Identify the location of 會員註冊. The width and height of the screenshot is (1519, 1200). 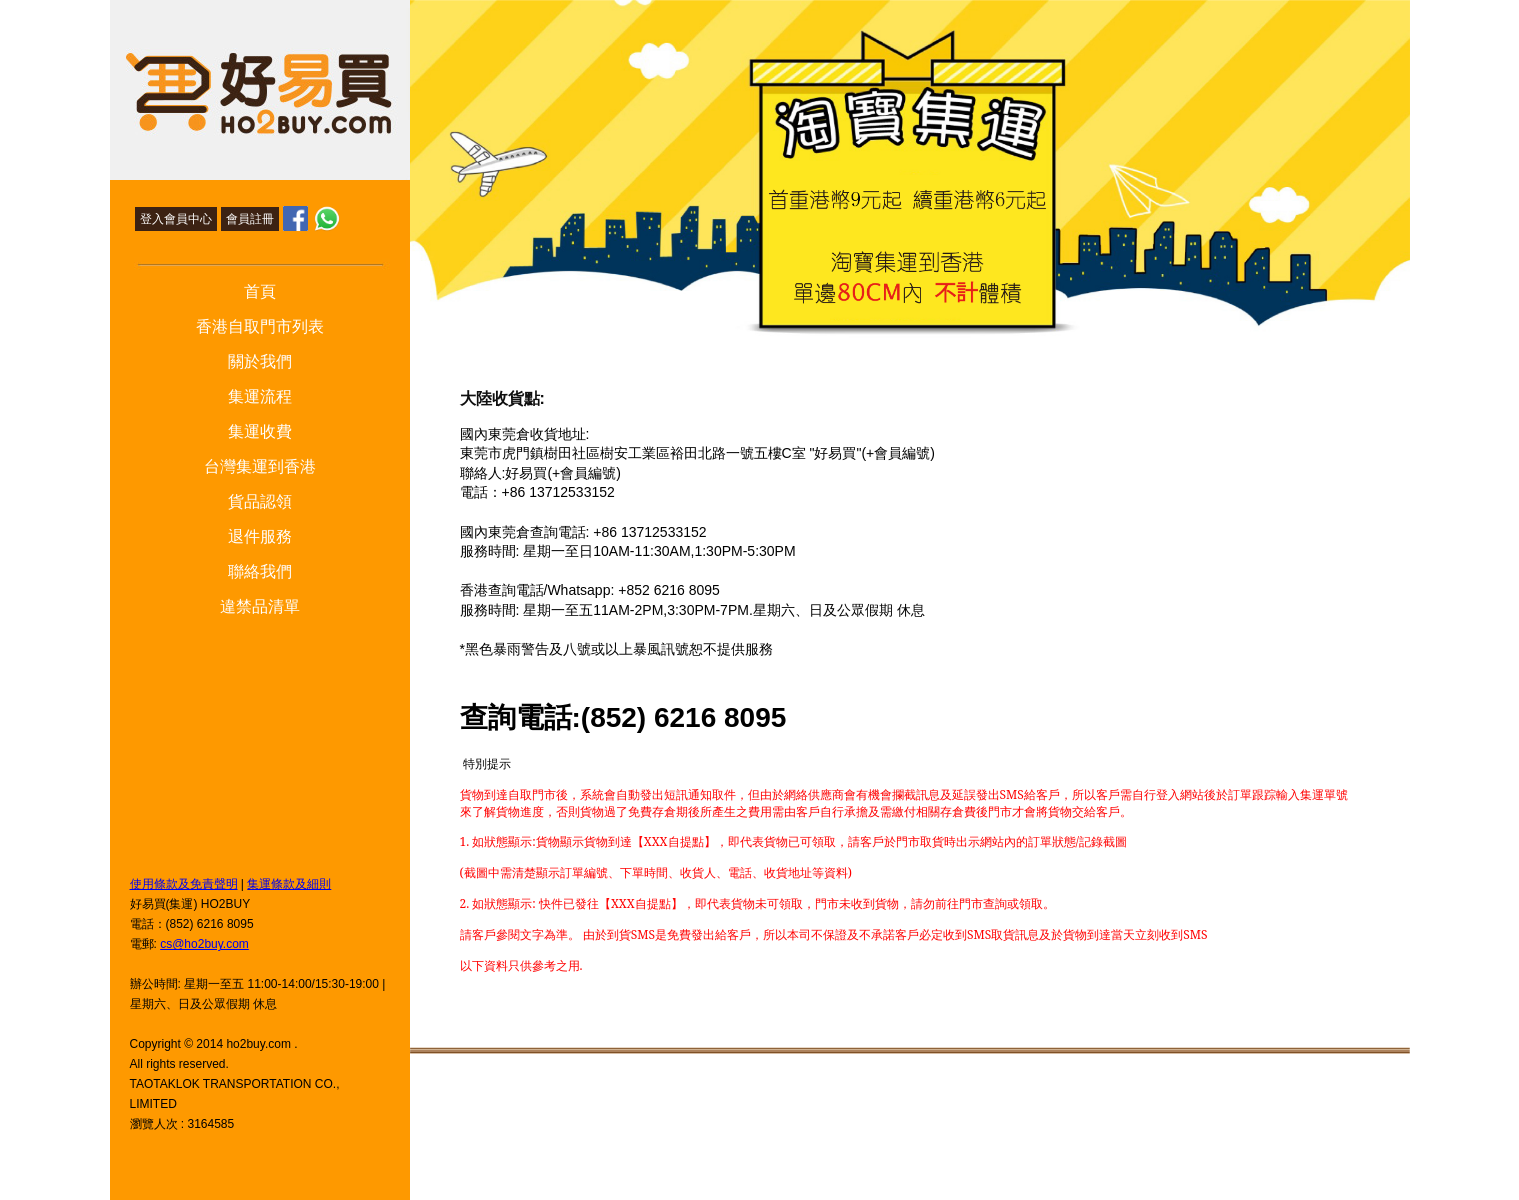
(250, 219).